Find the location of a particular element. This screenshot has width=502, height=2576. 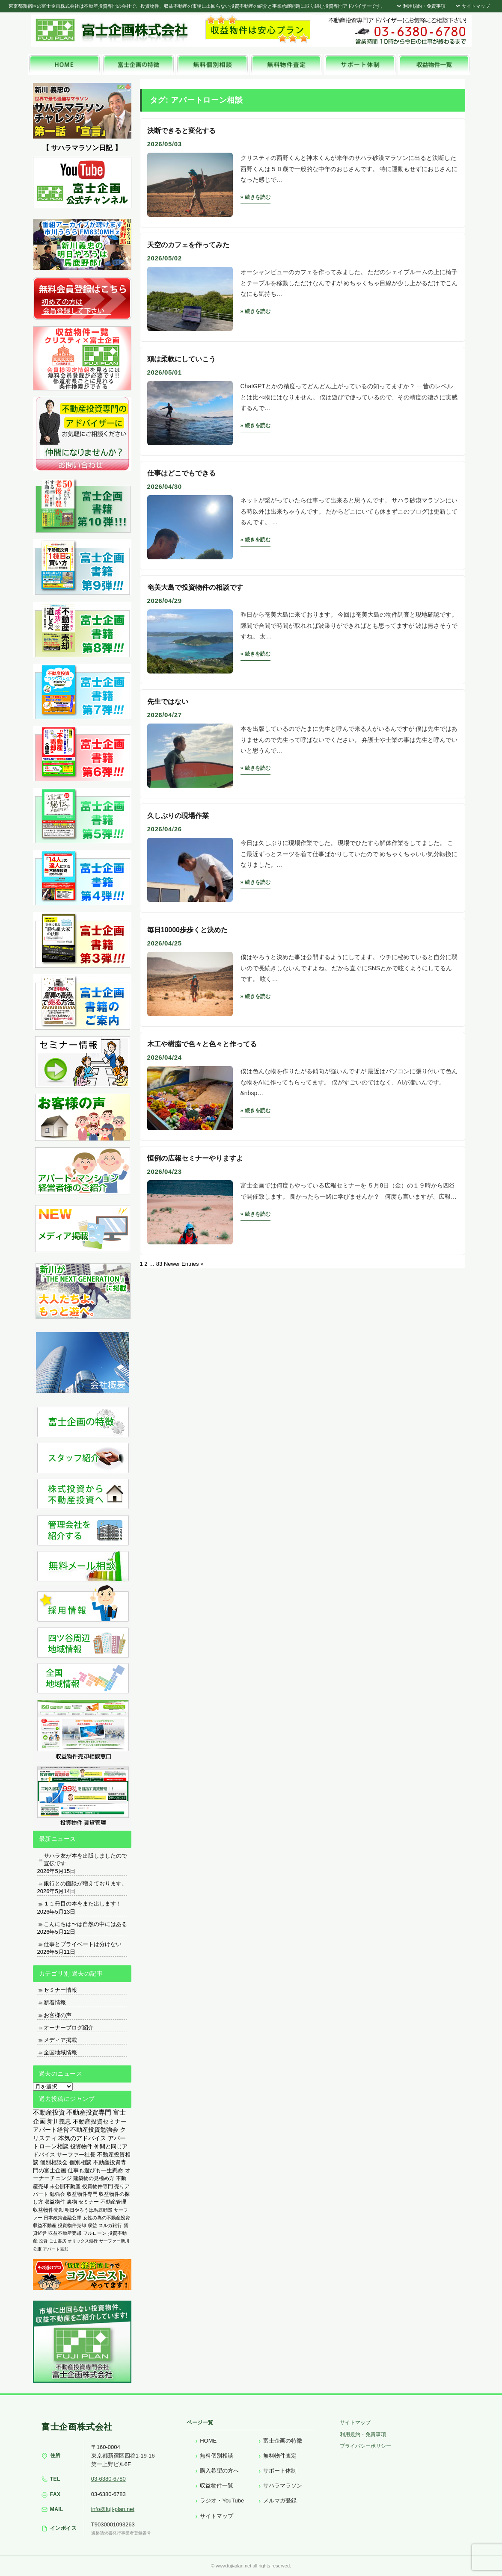

【 サハラマラソン日記 】 is located at coordinates (82, 147).